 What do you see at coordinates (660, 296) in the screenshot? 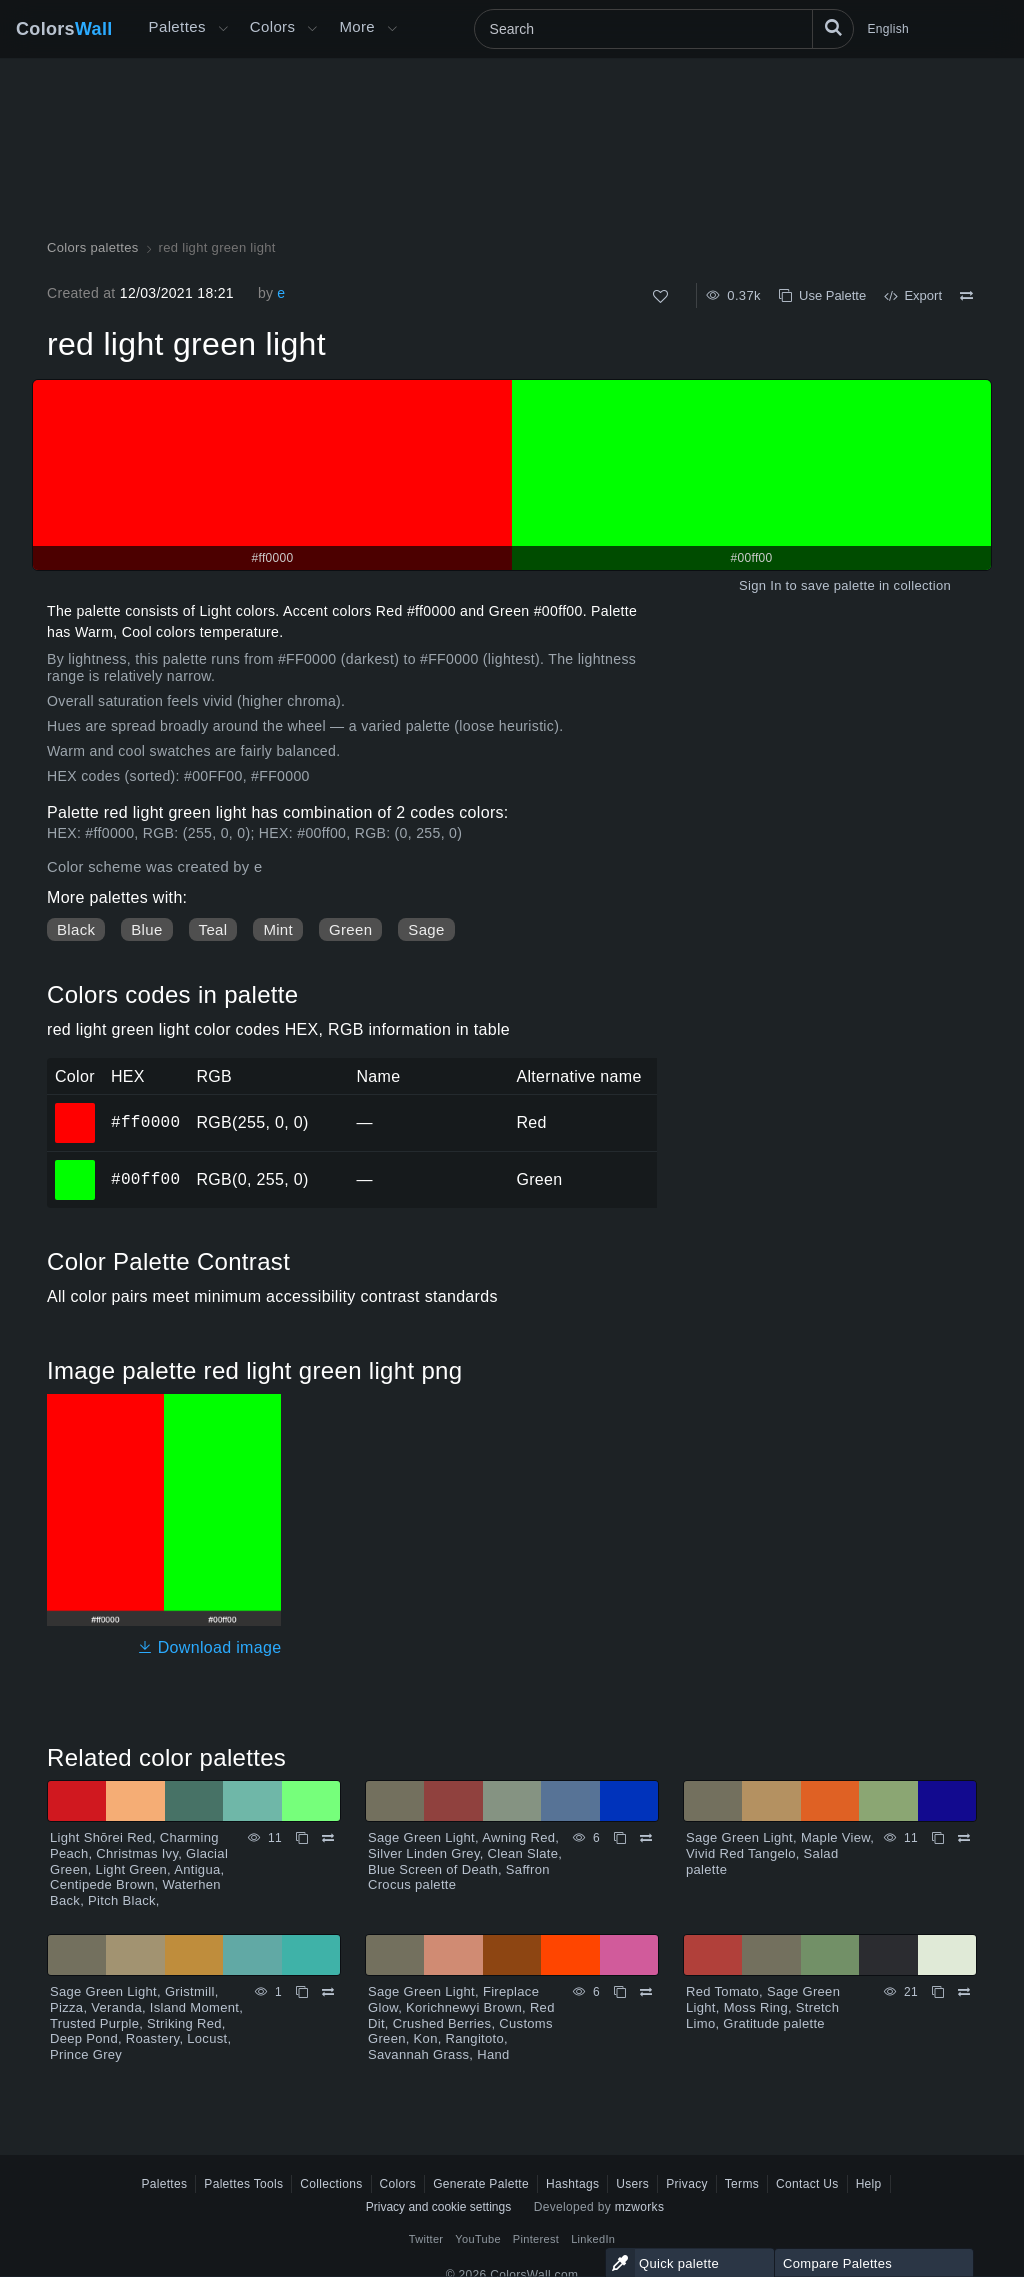
I see `[Like]` at bounding box center [660, 296].